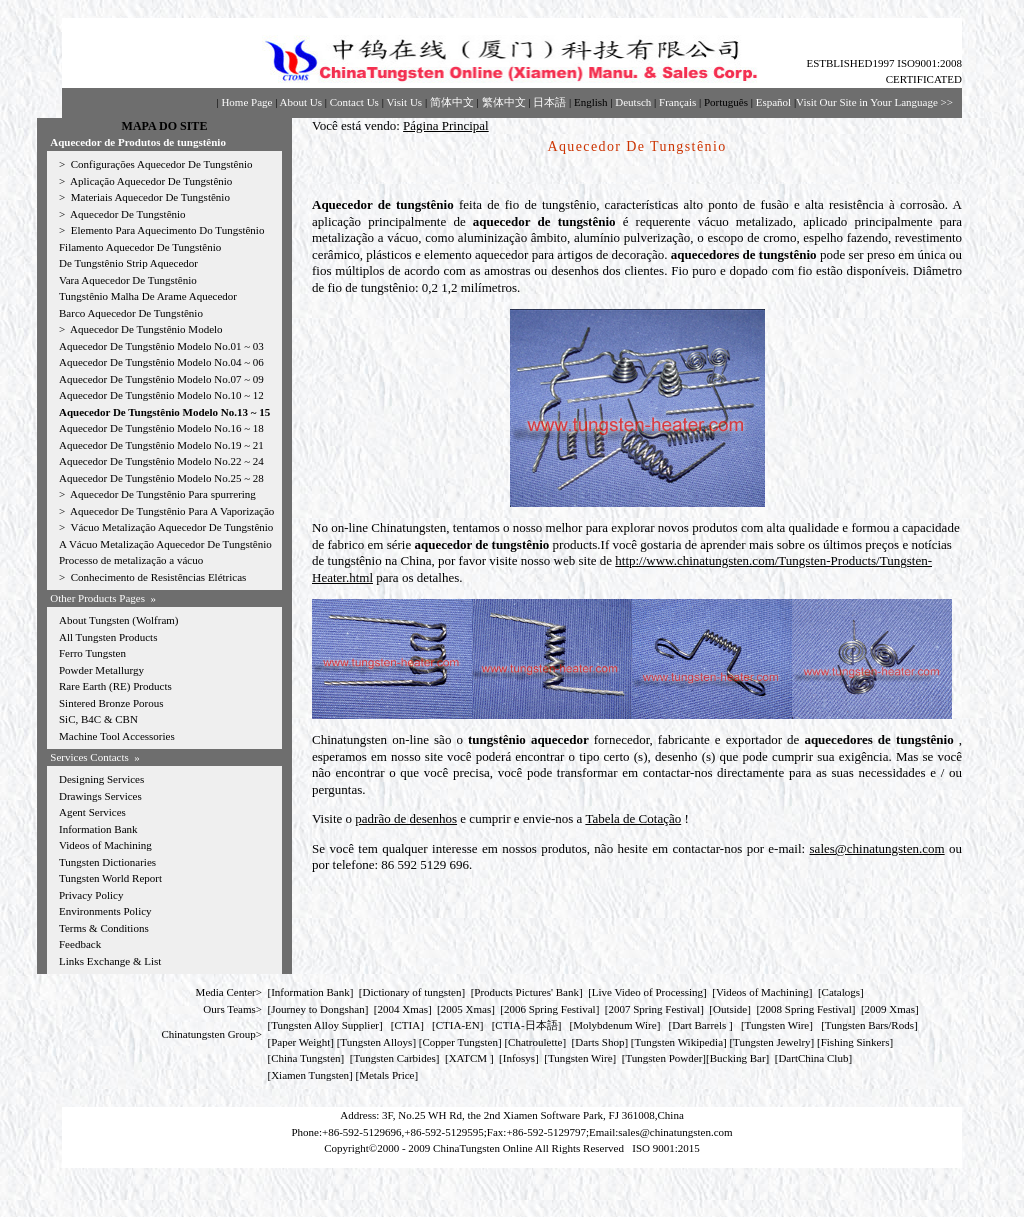 Image resolution: width=1024 pixels, height=1217 pixels. I want to click on Página Principal, so click(446, 125).